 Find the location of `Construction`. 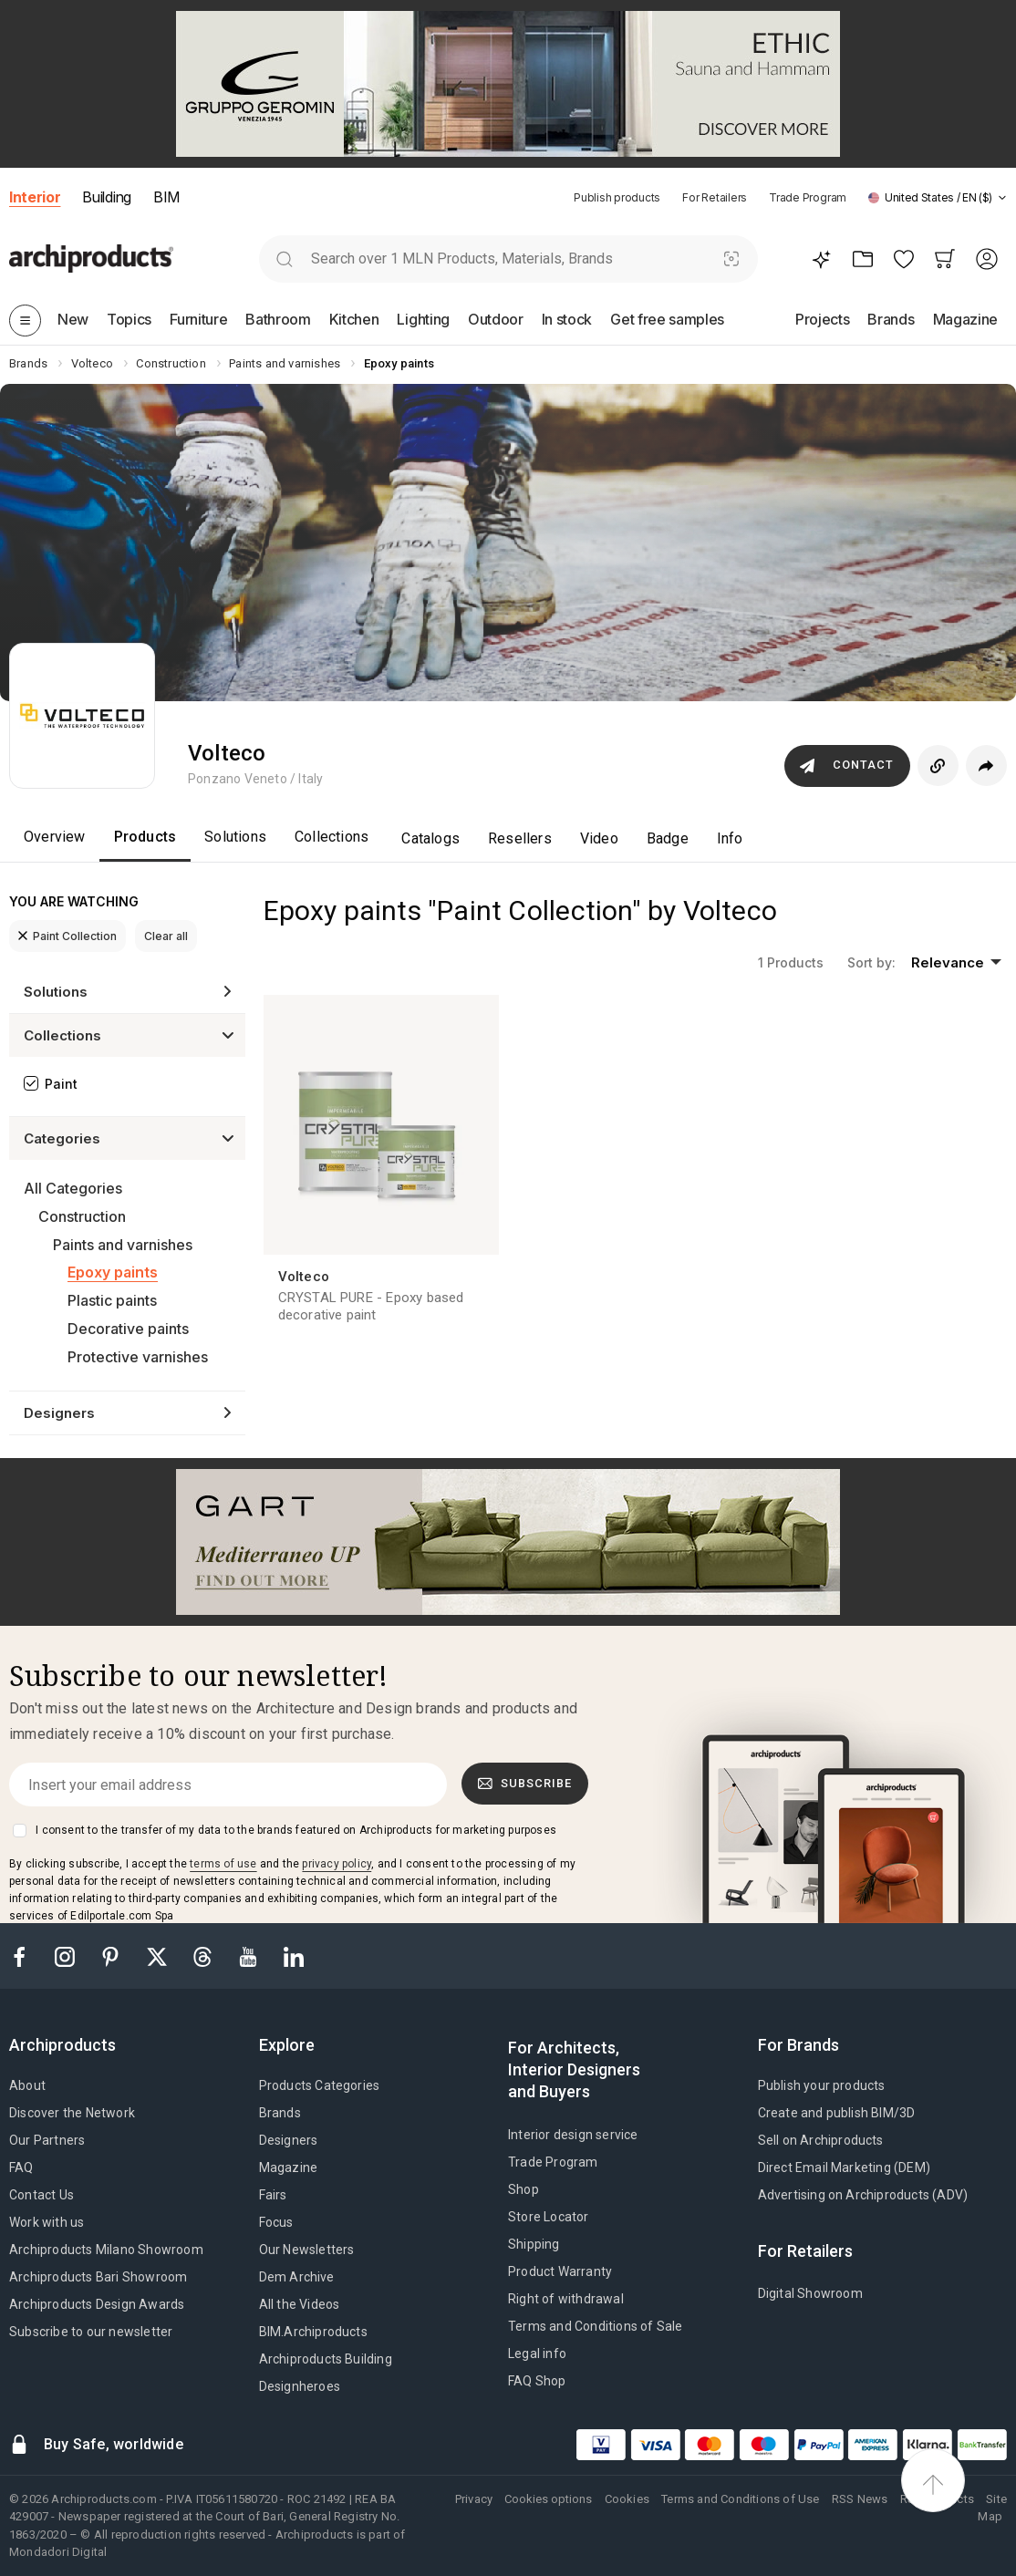

Construction is located at coordinates (82, 1216).